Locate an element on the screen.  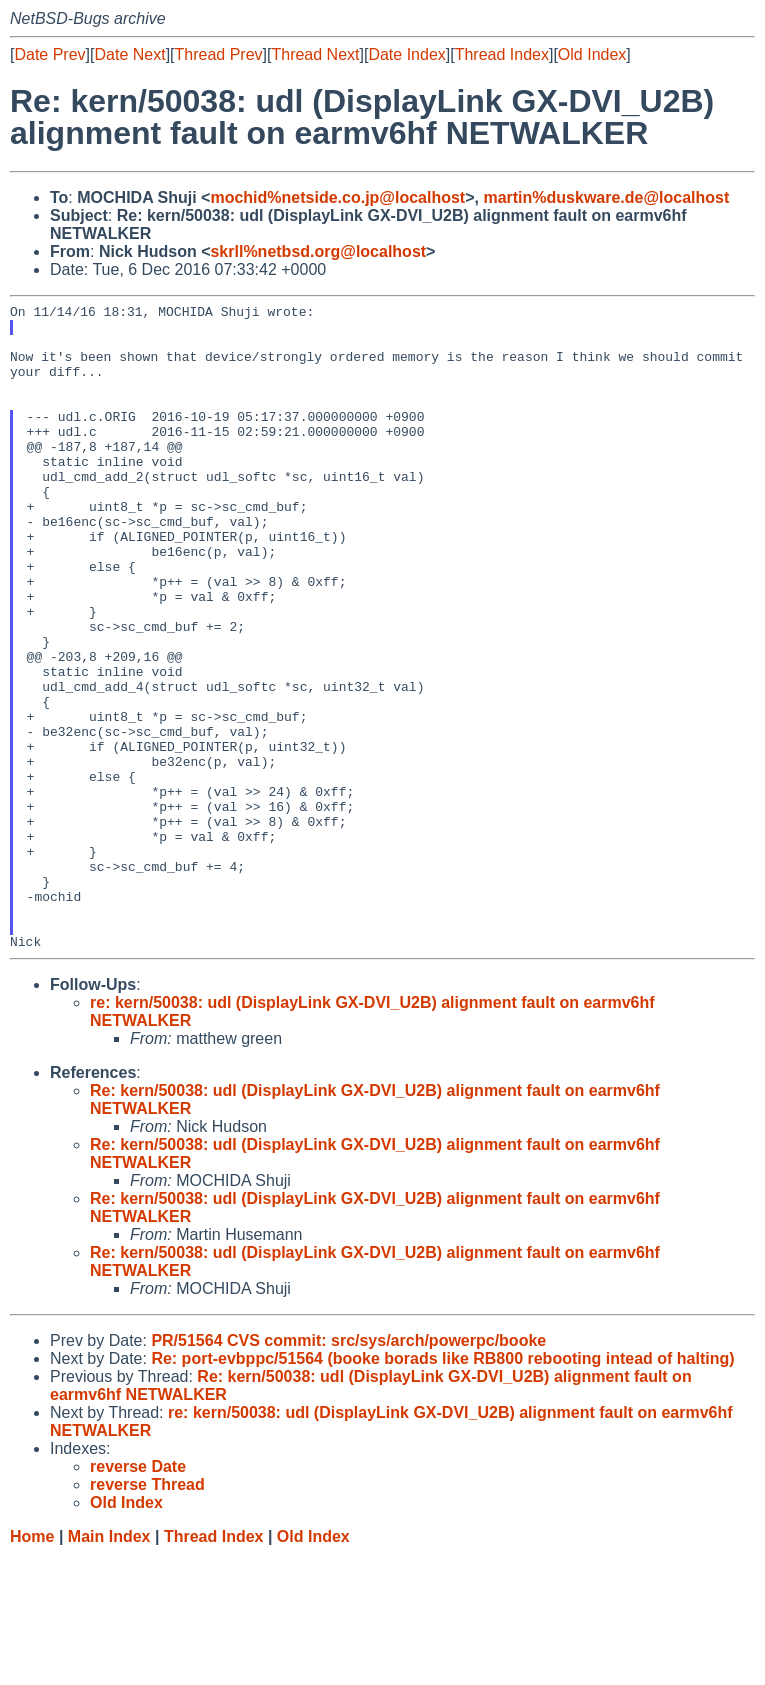
mochid%netside.co.jp@localhost is located at coordinates (337, 197).